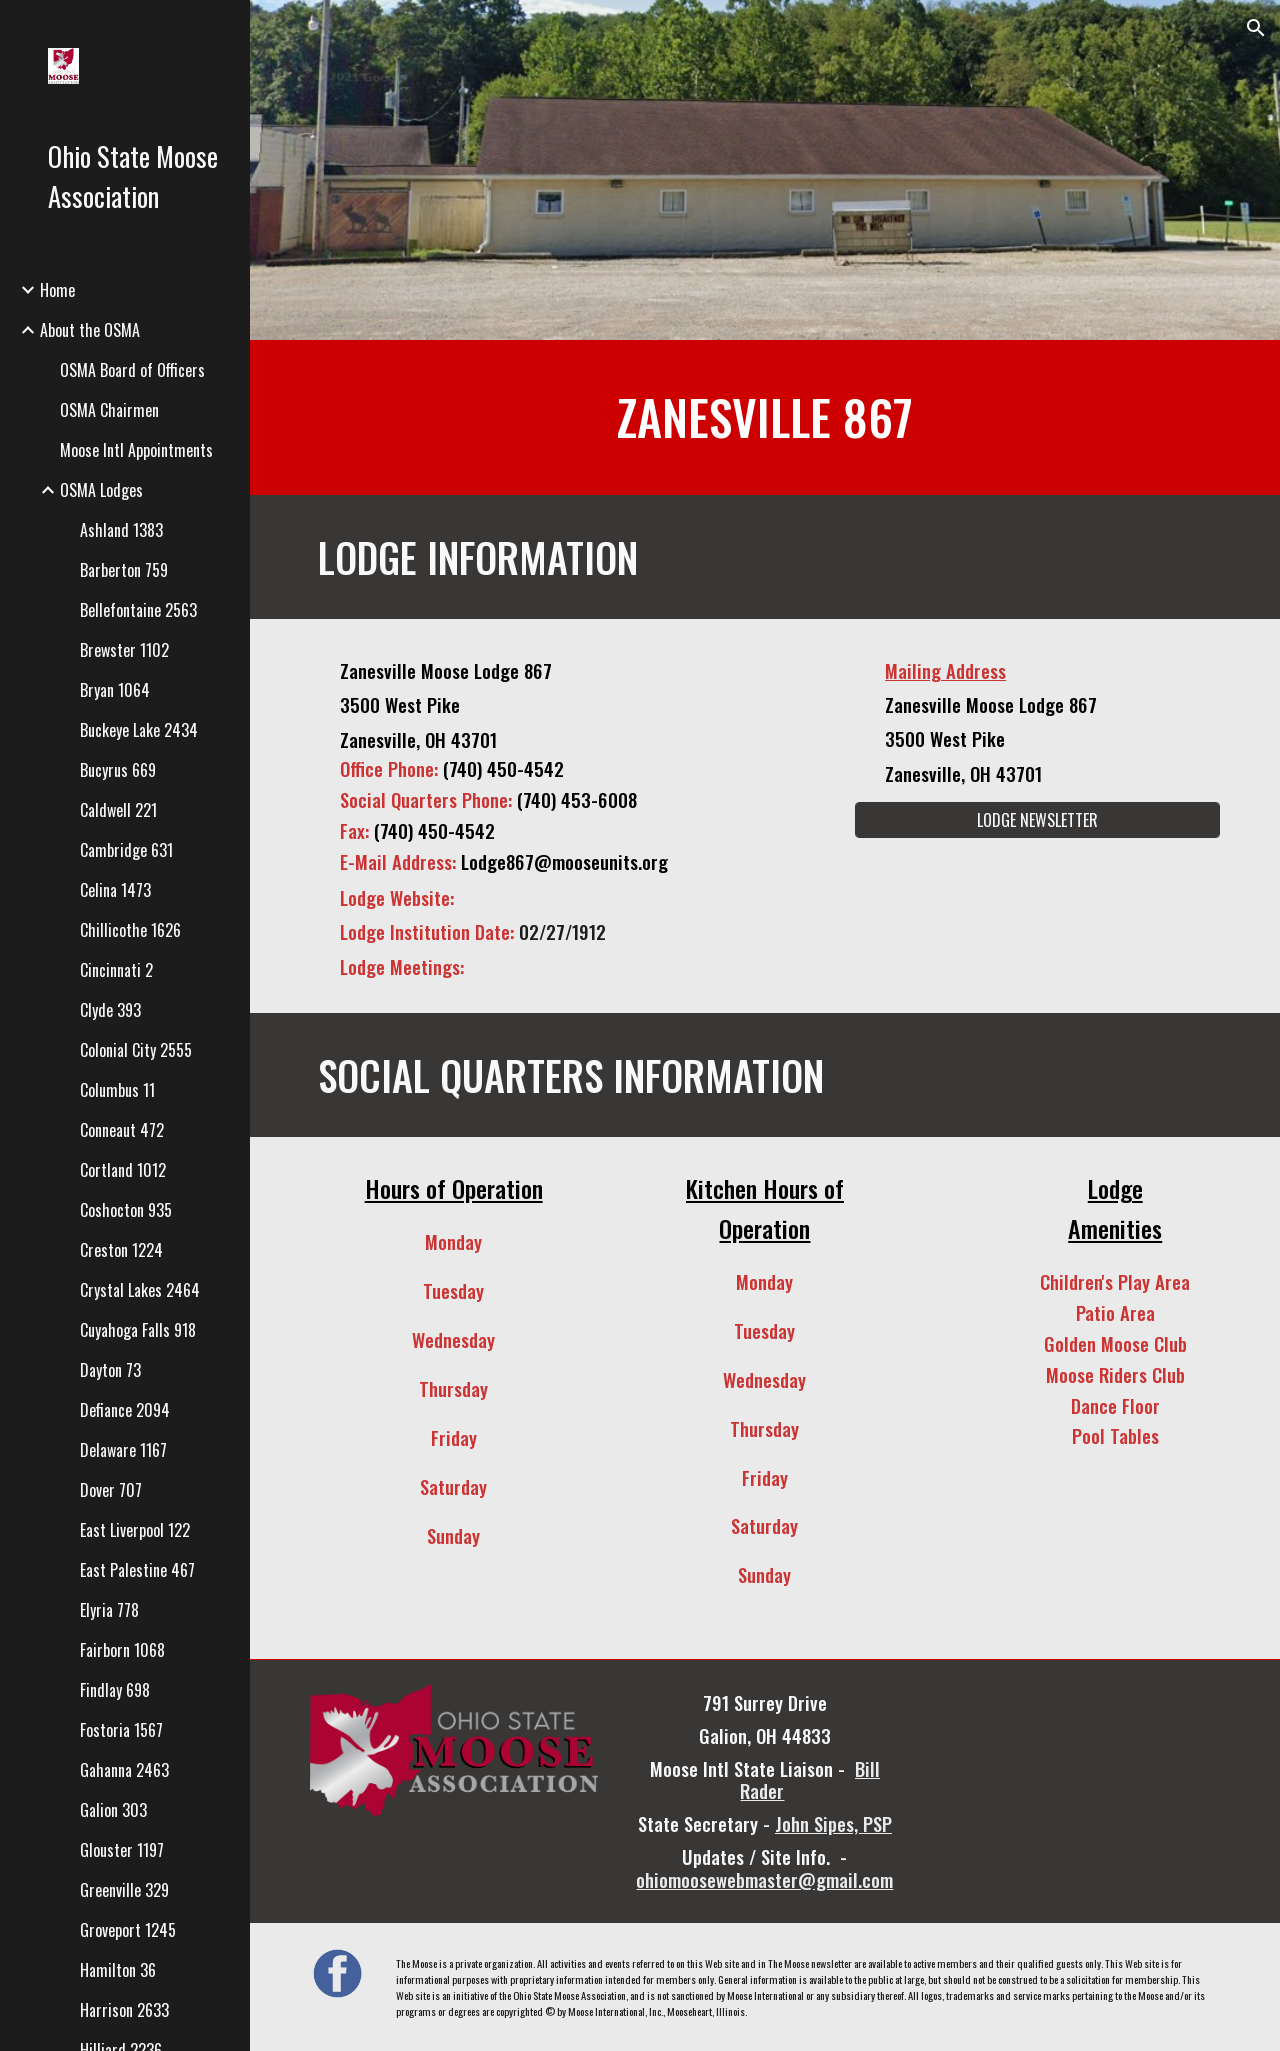 The image size is (1280, 2051). I want to click on [button], so click(1256, 28).